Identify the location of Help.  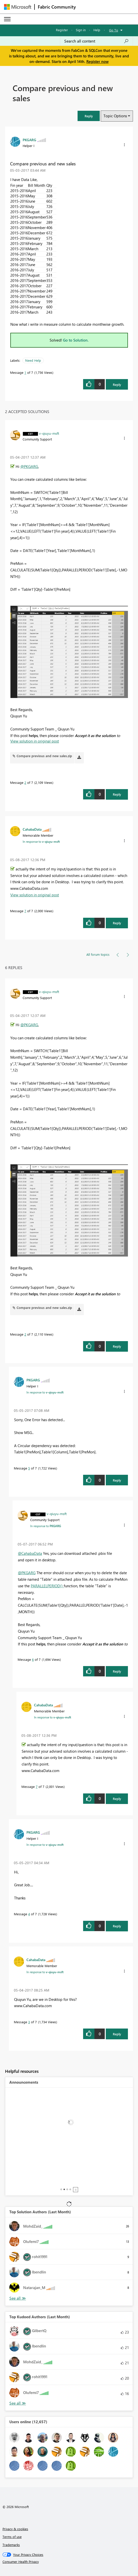
(96, 30).